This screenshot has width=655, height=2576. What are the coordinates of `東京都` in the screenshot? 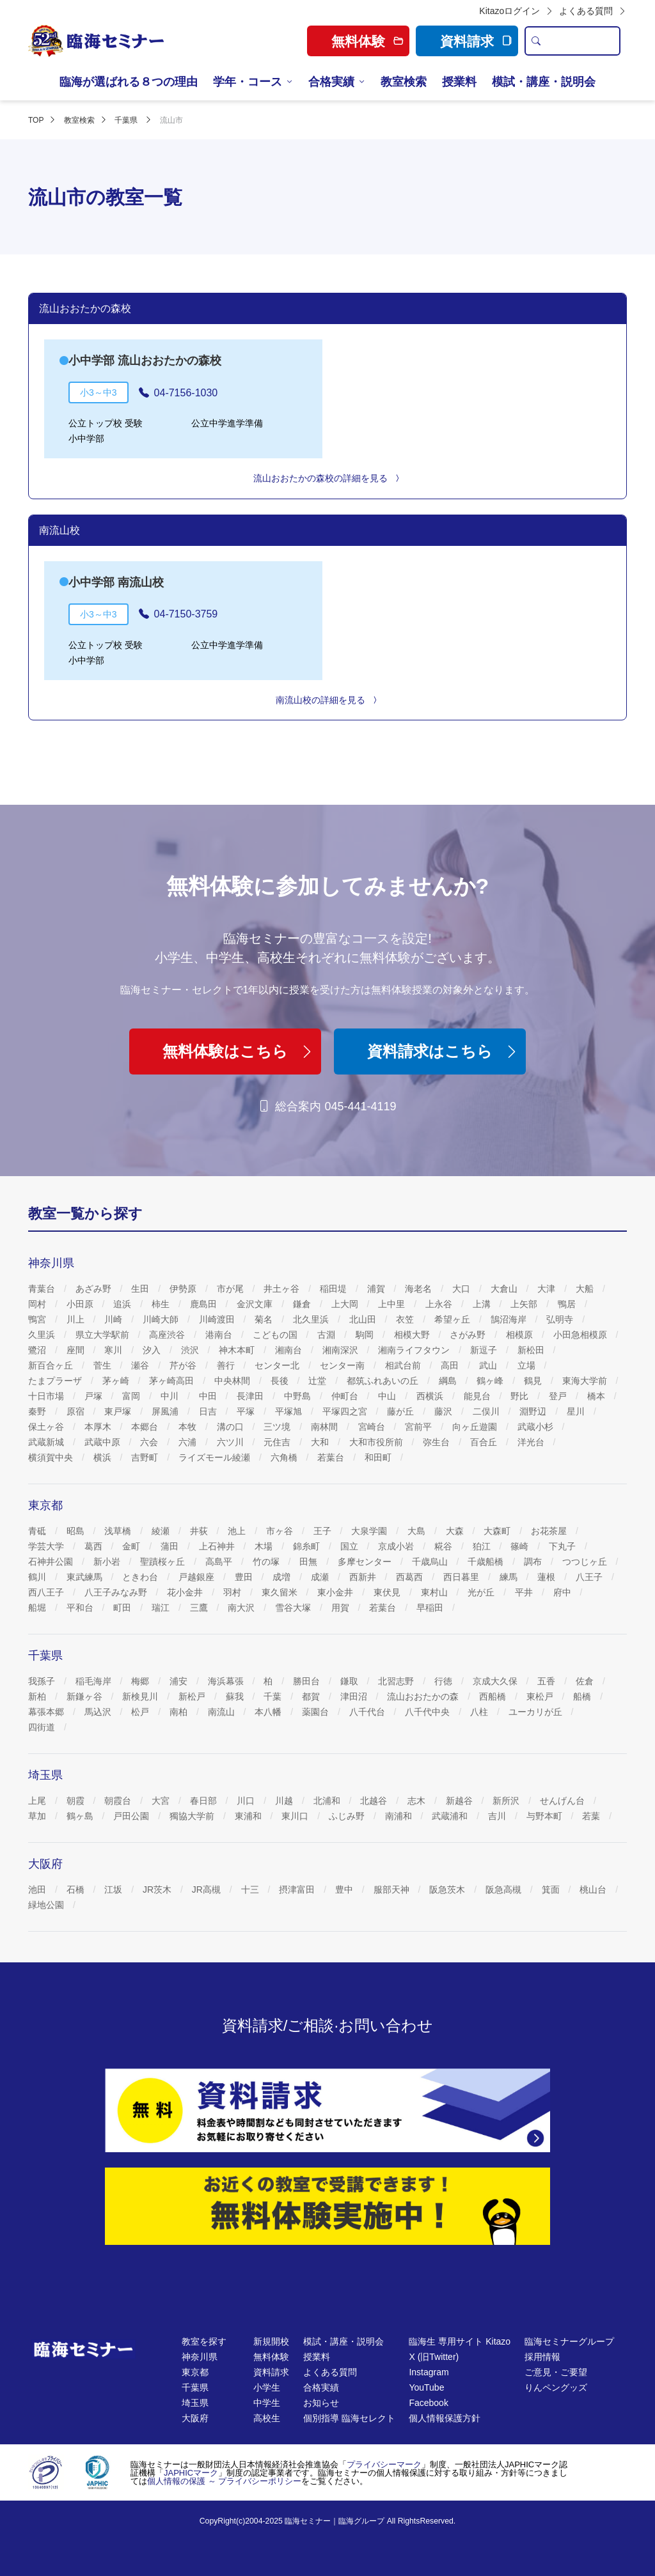 It's located at (195, 2372).